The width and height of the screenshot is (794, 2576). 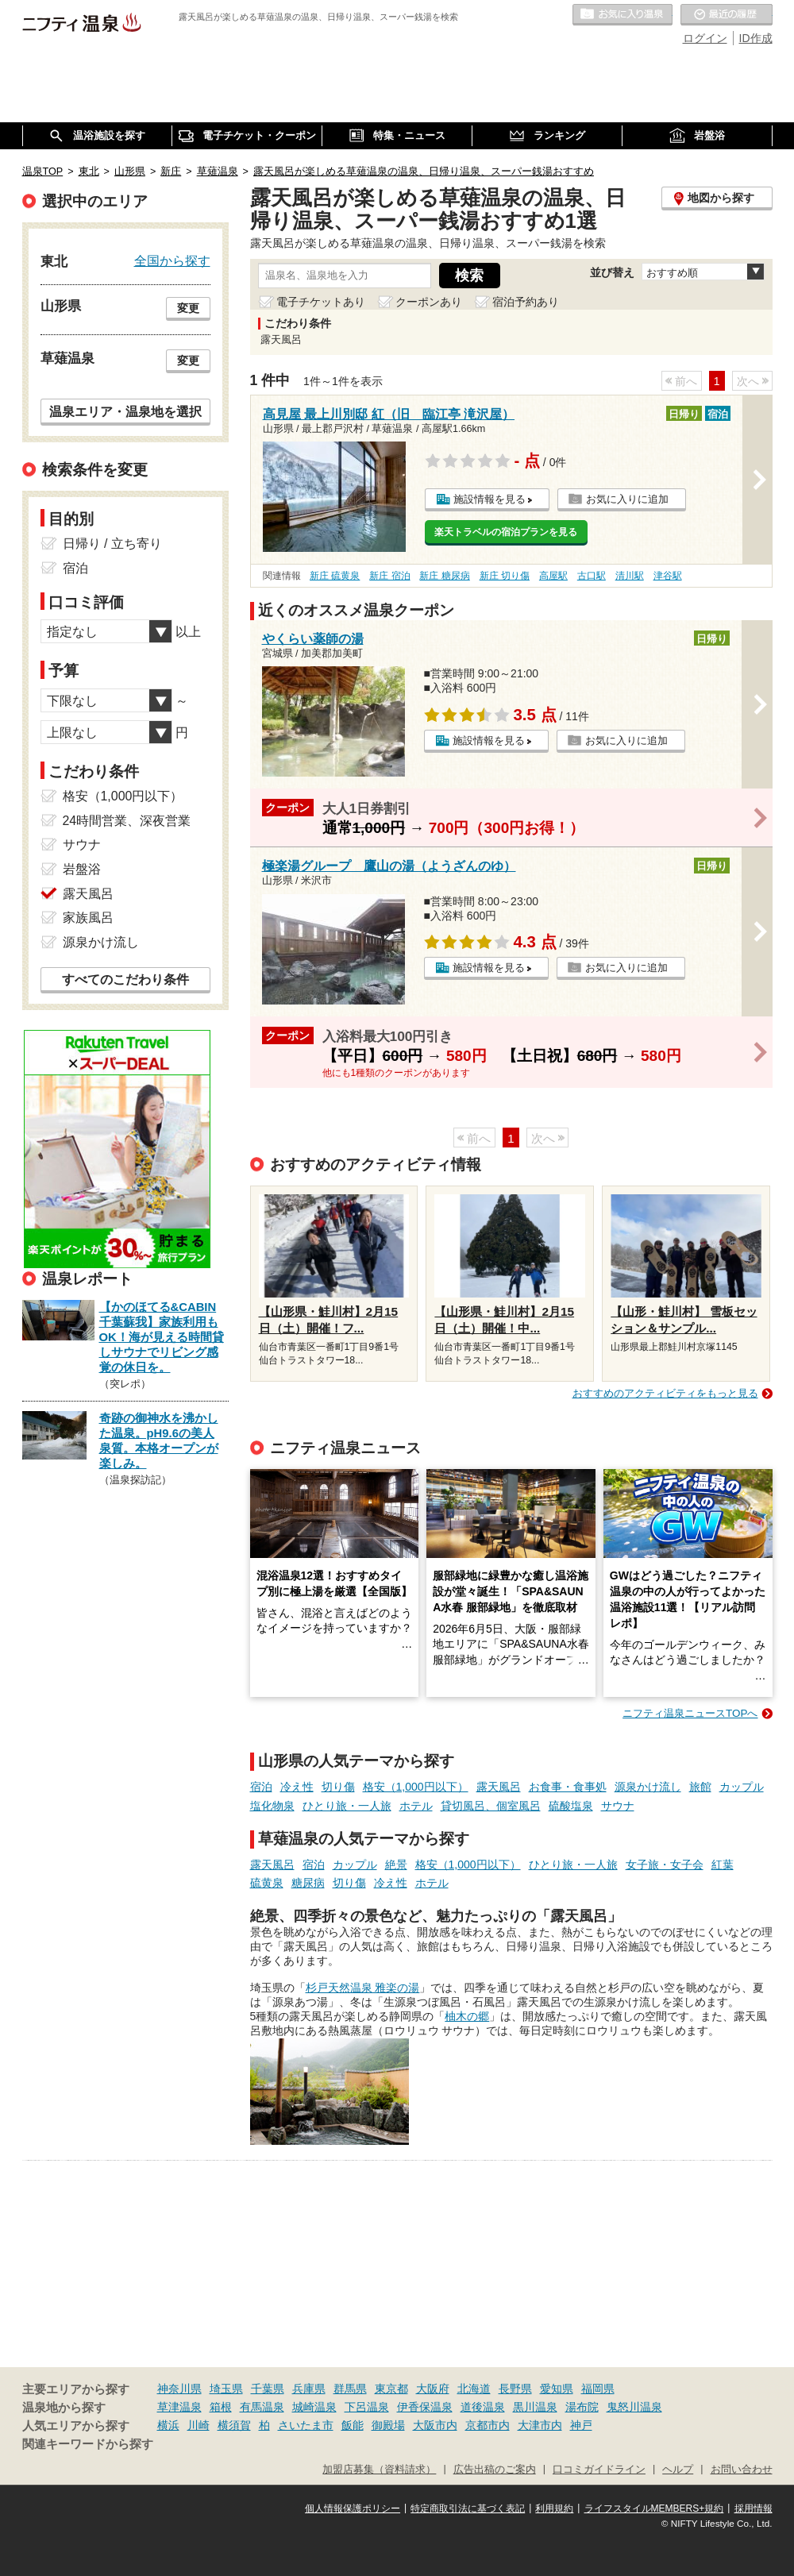 I want to click on 露天風呂, so click(x=498, y=1786).